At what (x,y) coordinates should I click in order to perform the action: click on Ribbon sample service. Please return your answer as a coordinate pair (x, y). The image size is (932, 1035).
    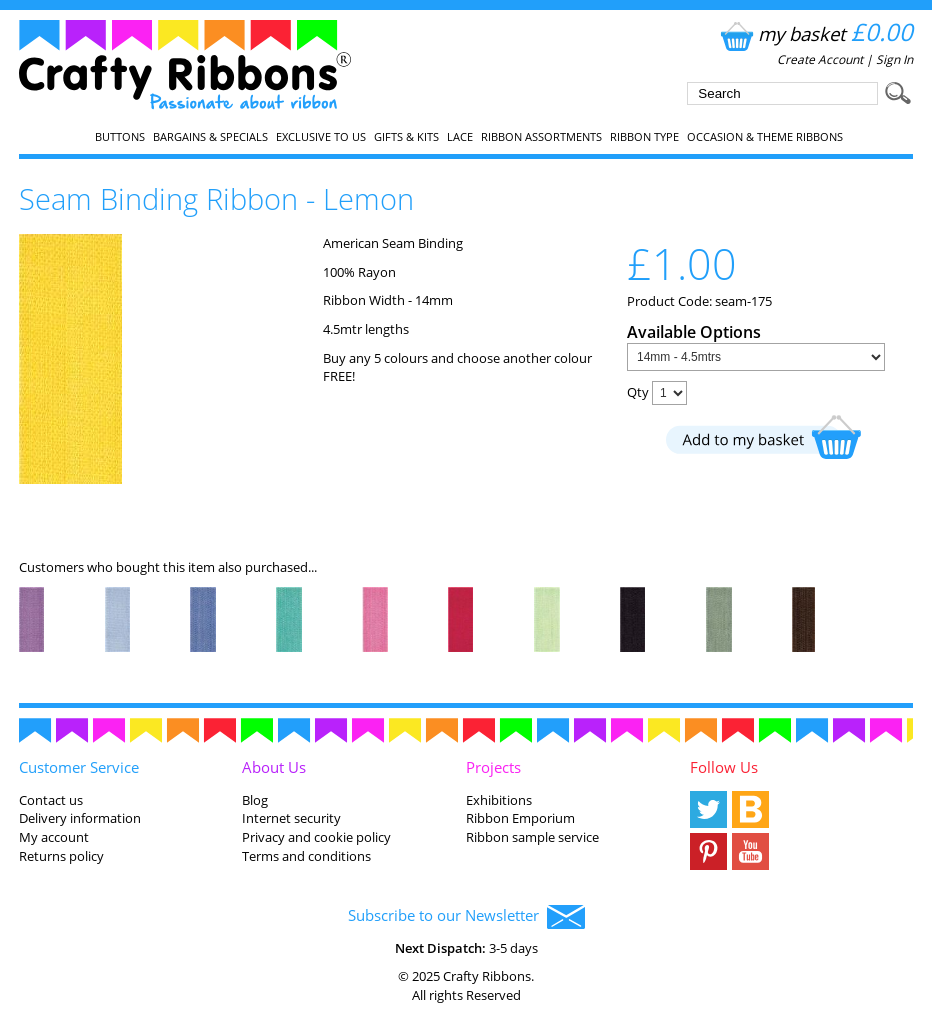
    Looking at the image, I should click on (532, 837).